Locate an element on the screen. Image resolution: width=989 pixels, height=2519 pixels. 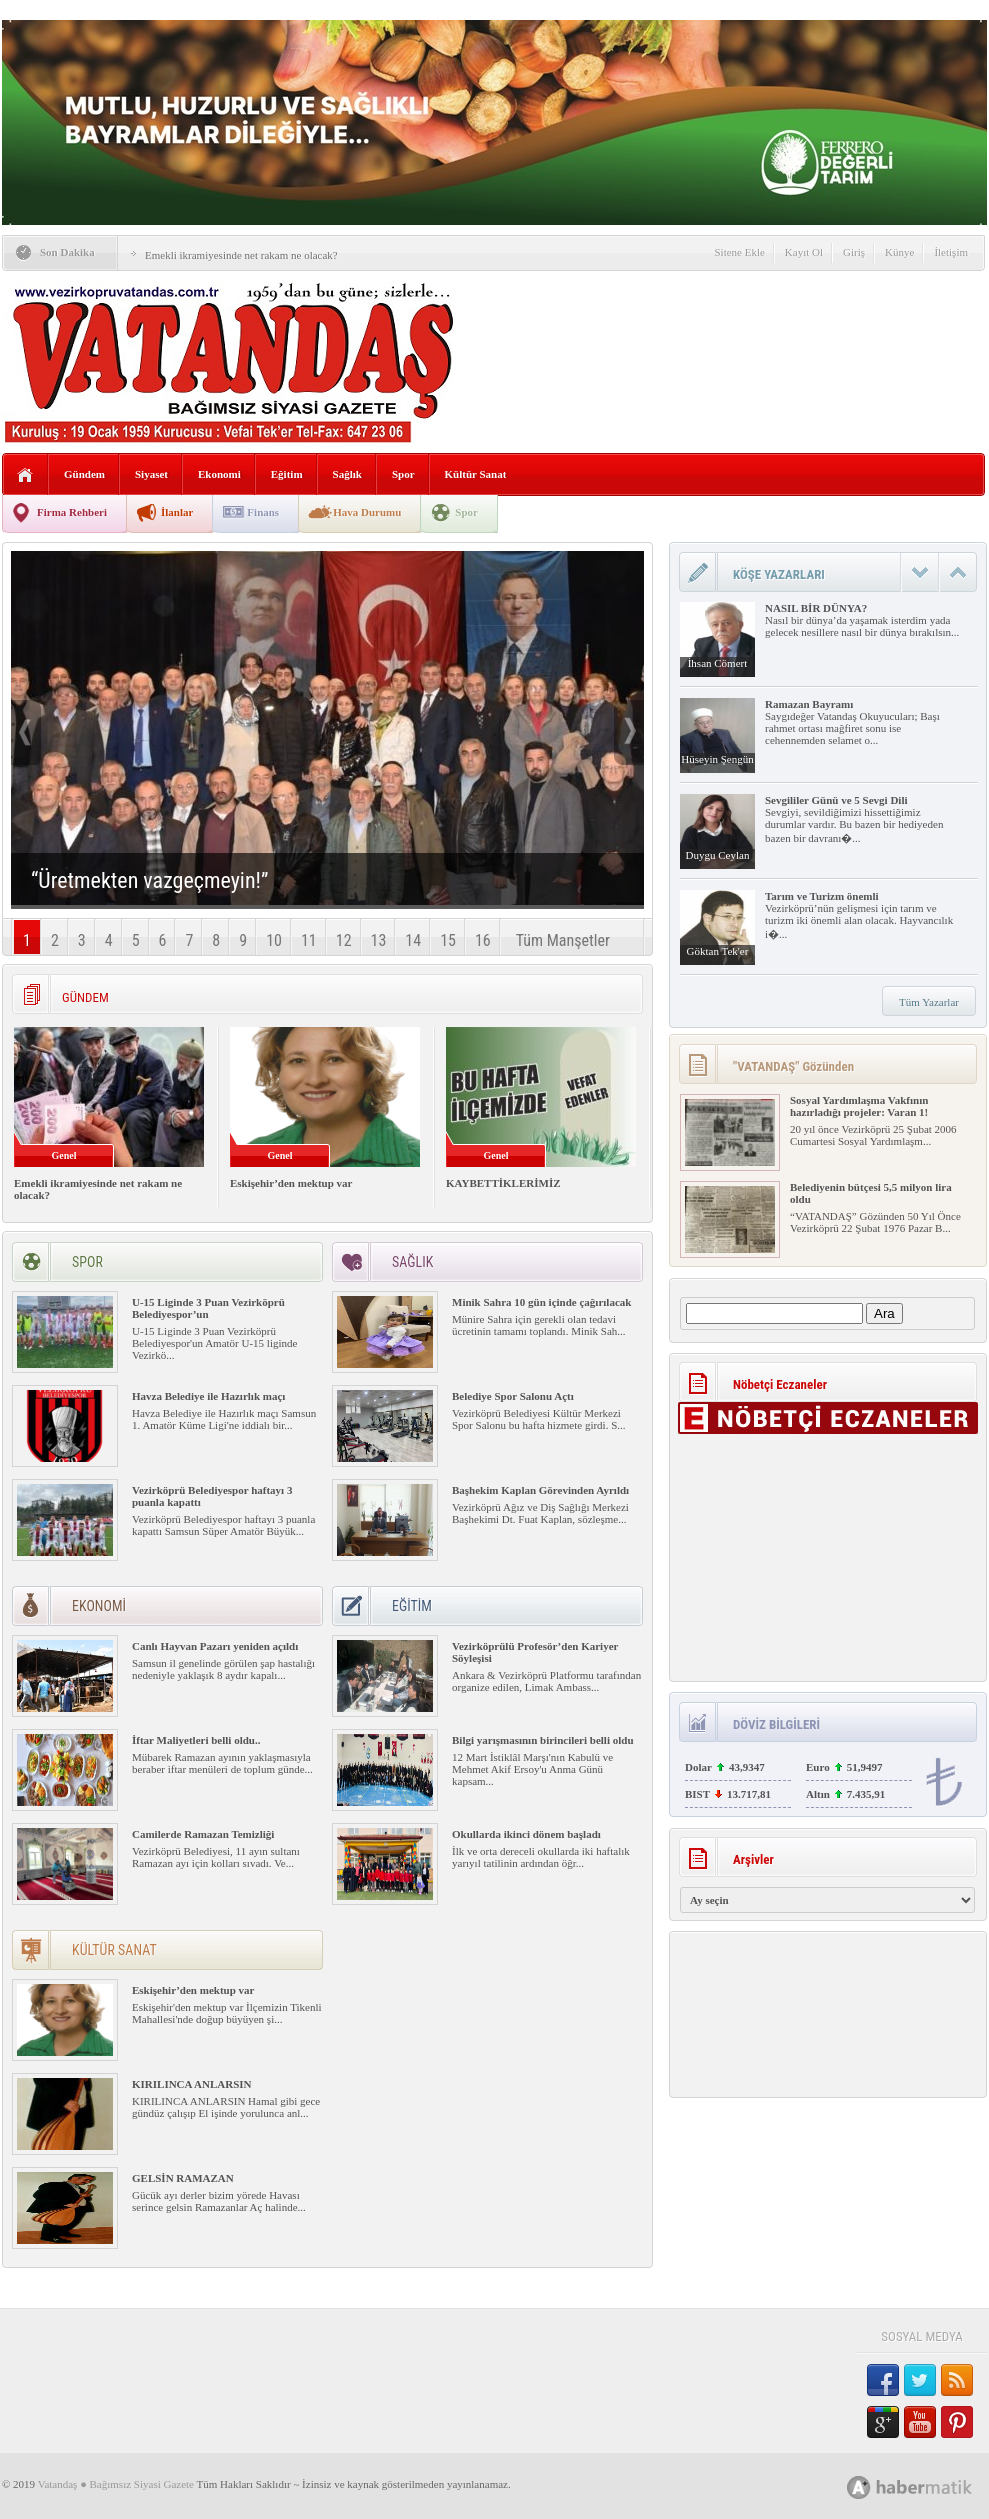
Kayıt Ol is located at coordinates (804, 252).